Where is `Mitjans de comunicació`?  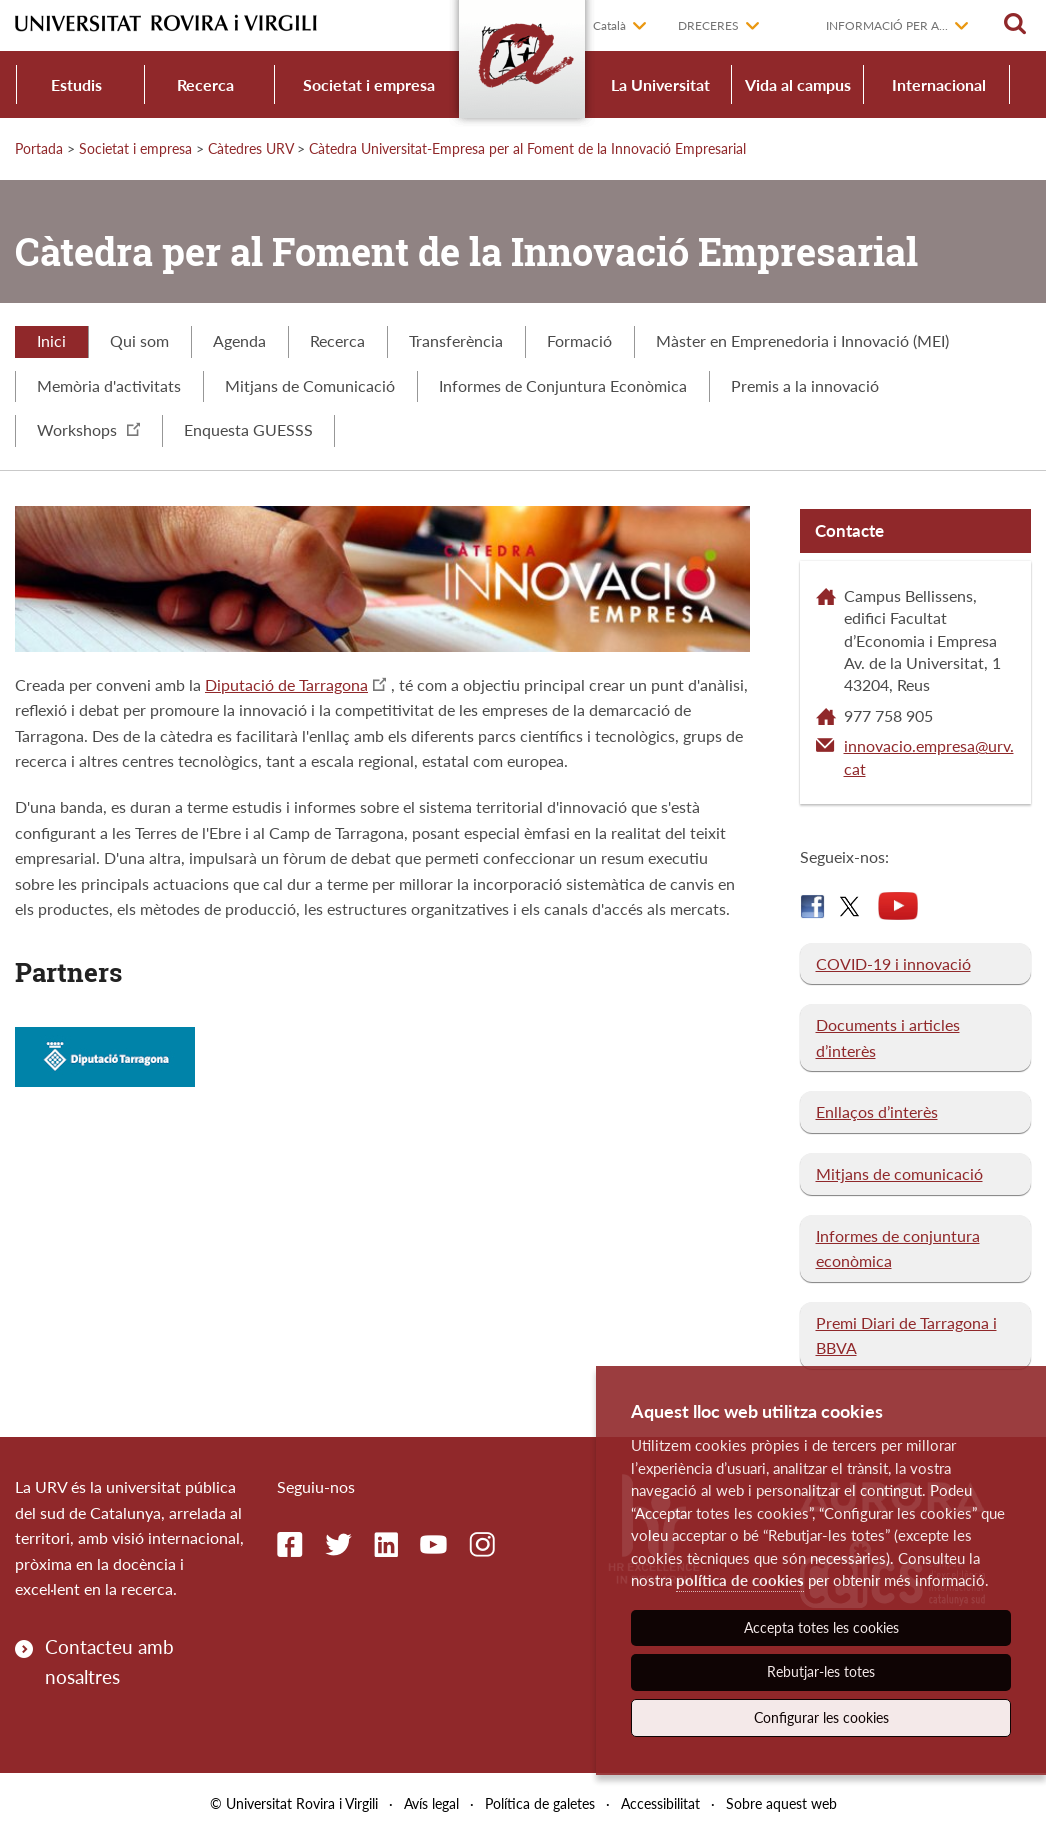 Mitjans de comunicació is located at coordinates (899, 1173).